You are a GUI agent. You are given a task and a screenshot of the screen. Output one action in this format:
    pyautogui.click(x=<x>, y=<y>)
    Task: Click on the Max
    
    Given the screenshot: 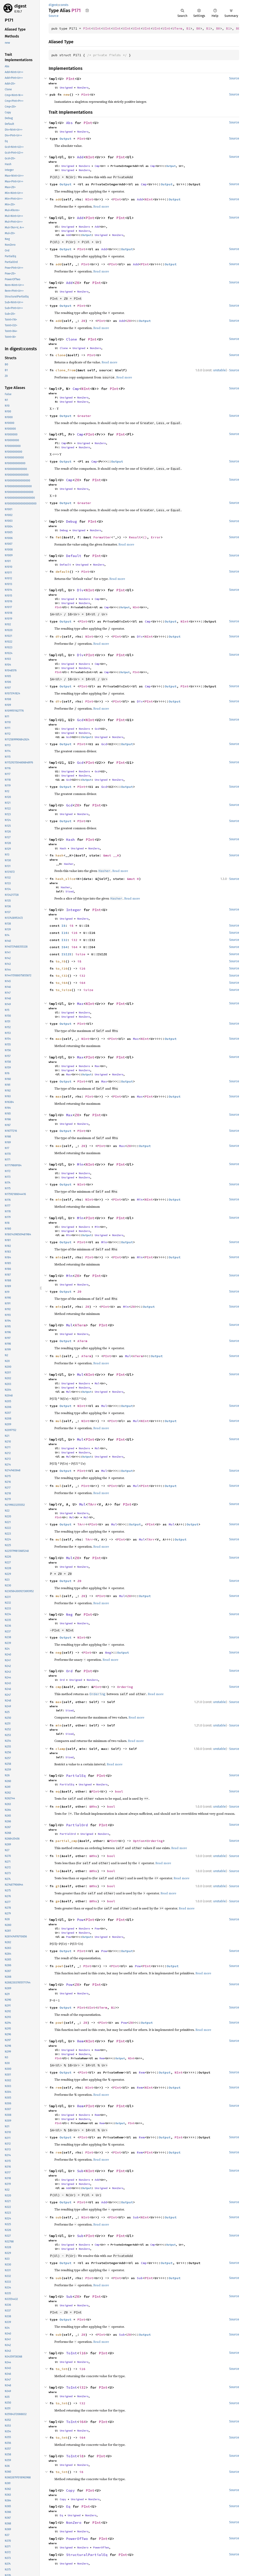 What is the action you would take?
    pyautogui.click(x=80, y=1003)
    